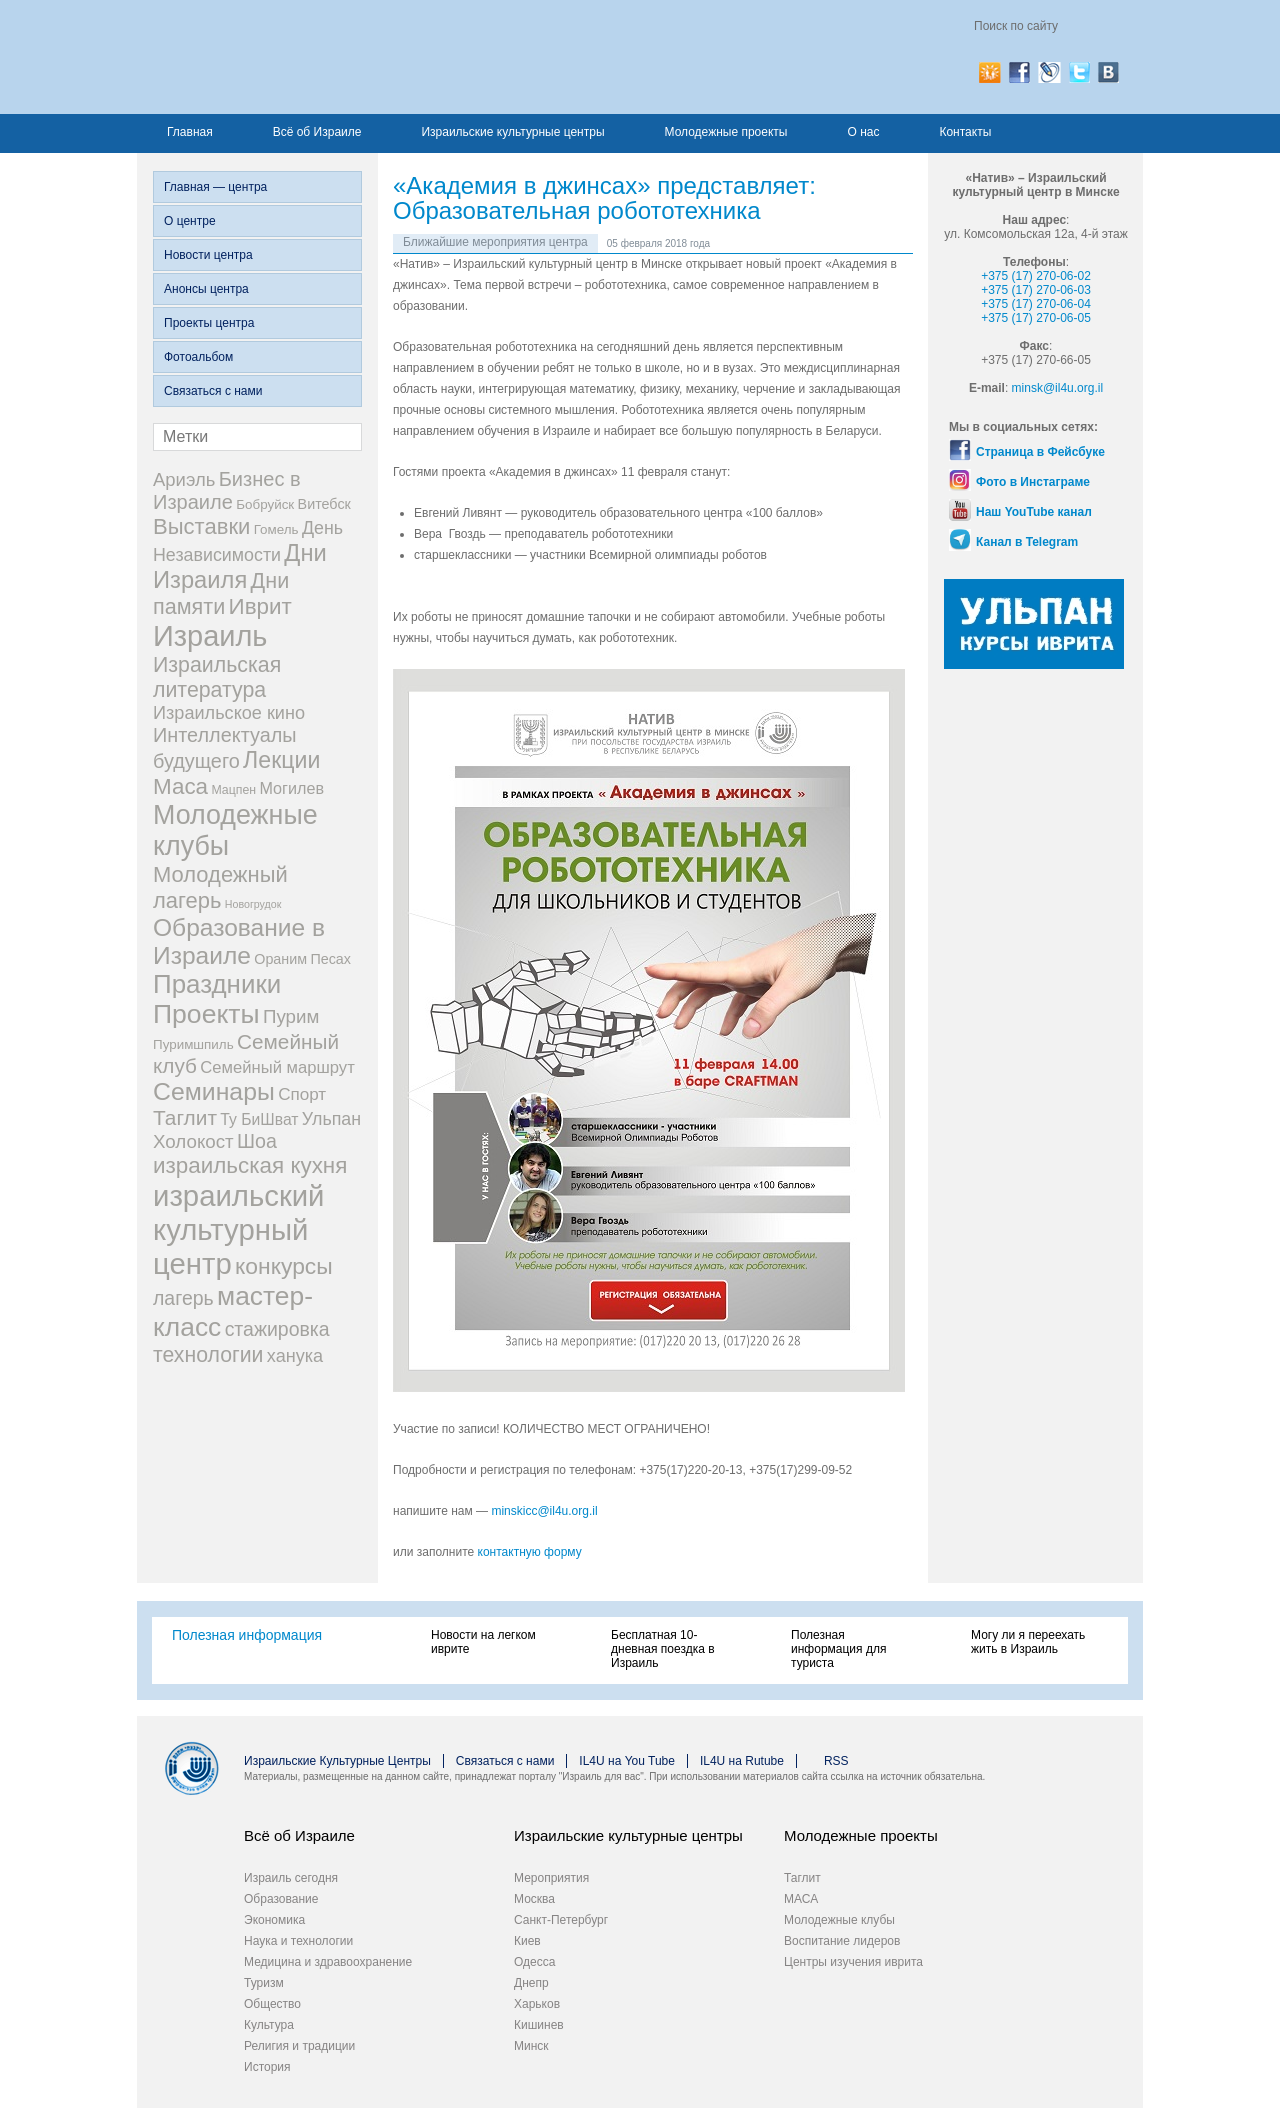  What do you see at coordinates (302, 1094) in the screenshot?
I see `Спорт [Спорт (9 элементов)]` at bounding box center [302, 1094].